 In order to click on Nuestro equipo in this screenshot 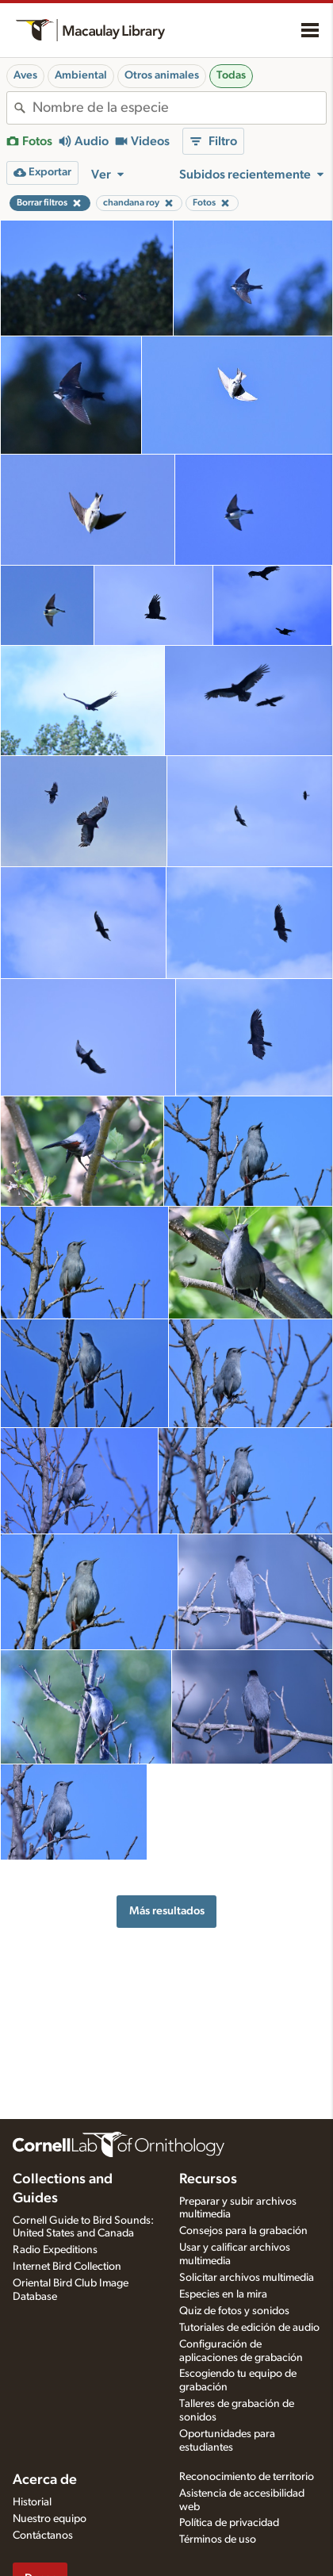, I will do `click(49, 2518)`.